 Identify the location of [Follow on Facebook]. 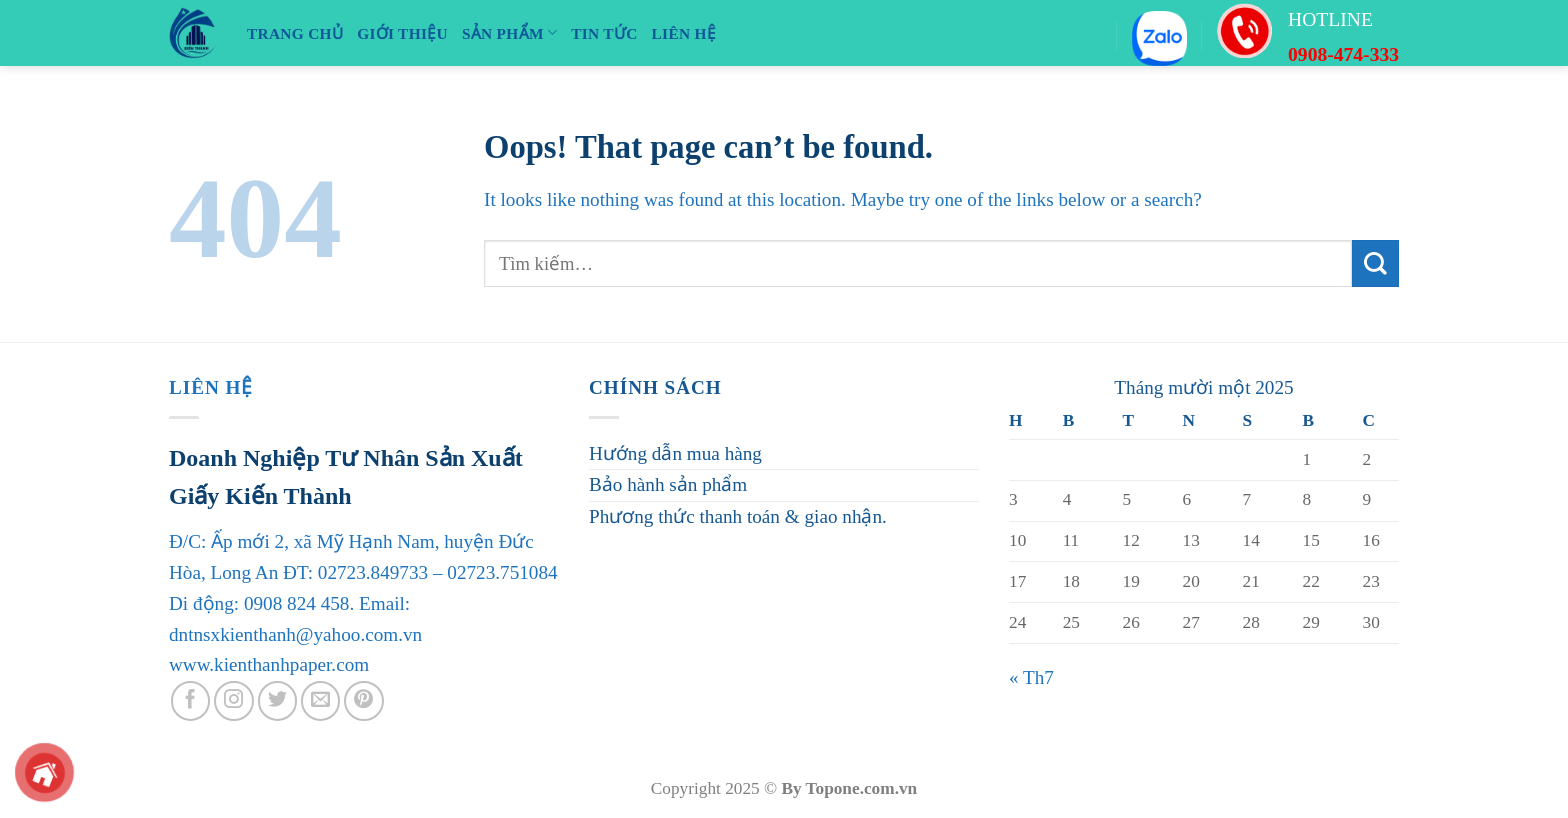
(191, 701).